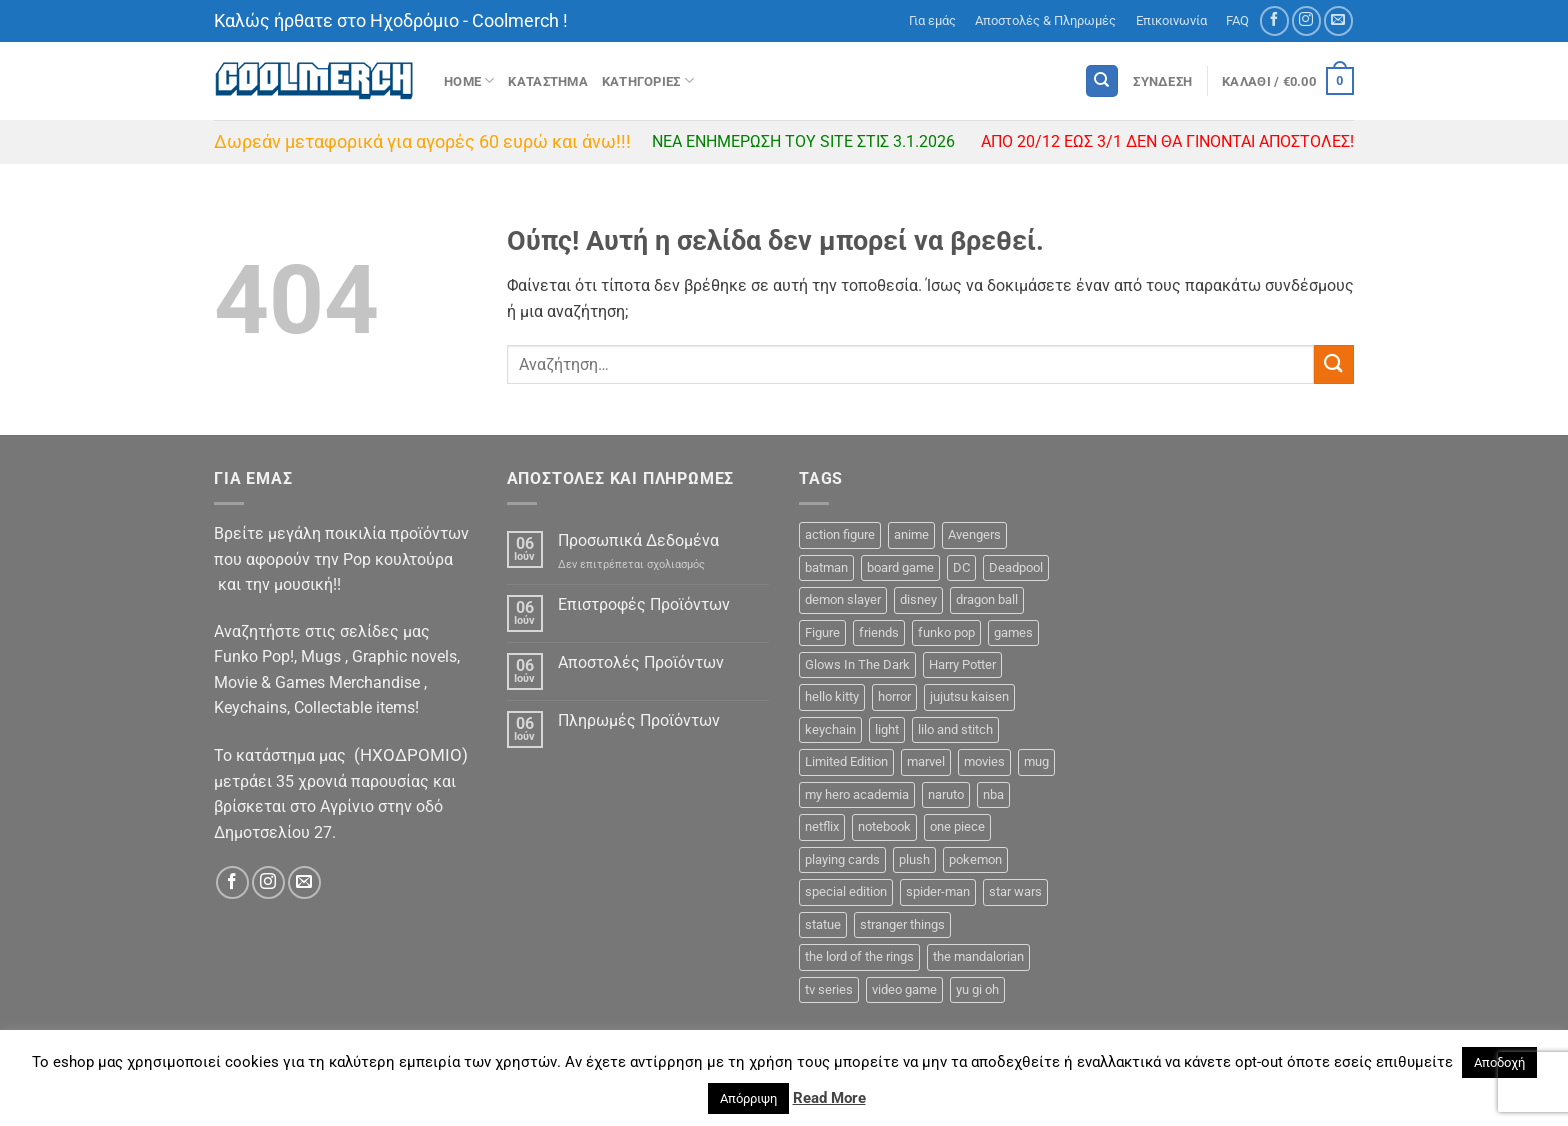 Image resolution: width=1568 pixels, height=1126 pixels. Describe the element at coordinates (843, 599) in the screenshot. I see `demon slayer [demon slayer (8 προϊόντα)]` at that location.